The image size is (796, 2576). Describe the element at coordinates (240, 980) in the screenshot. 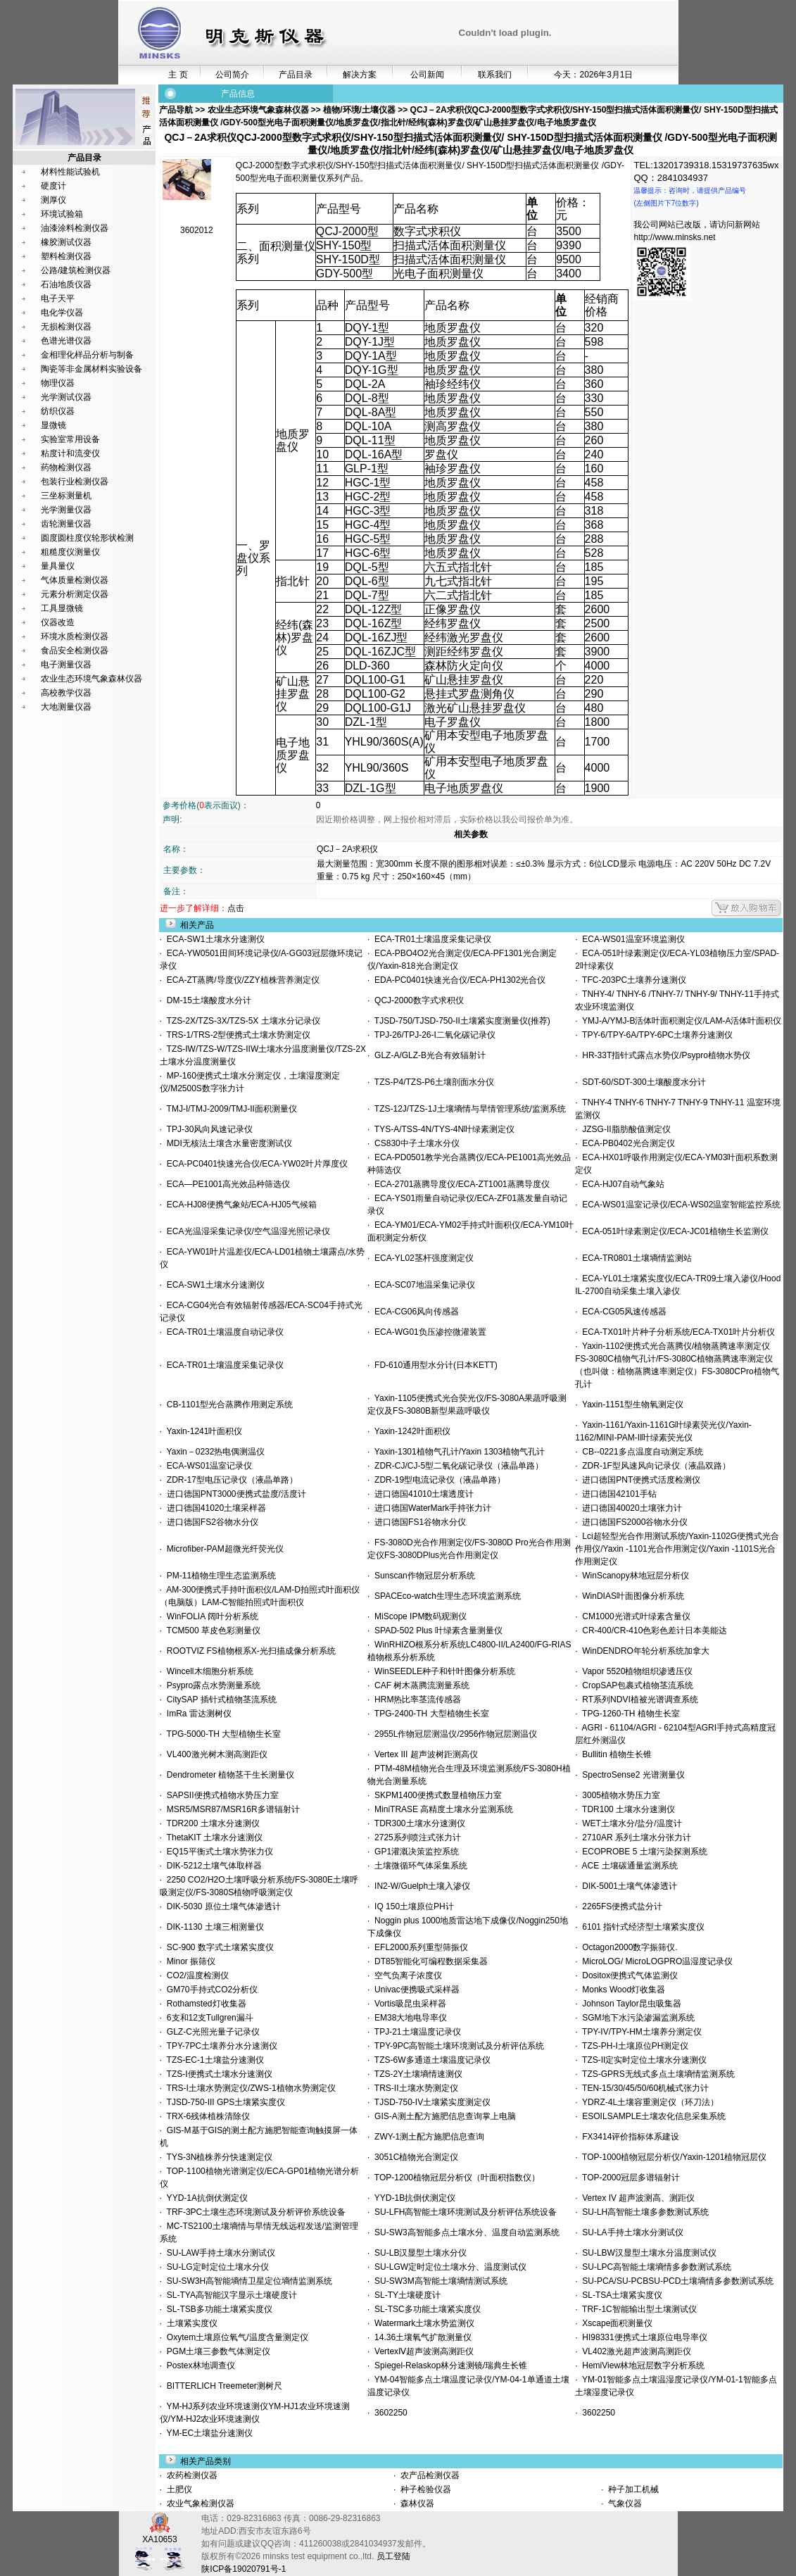

I see `ECA-ZT蒸腾/导度仪/ZZY植株营养测定仪` at that location.